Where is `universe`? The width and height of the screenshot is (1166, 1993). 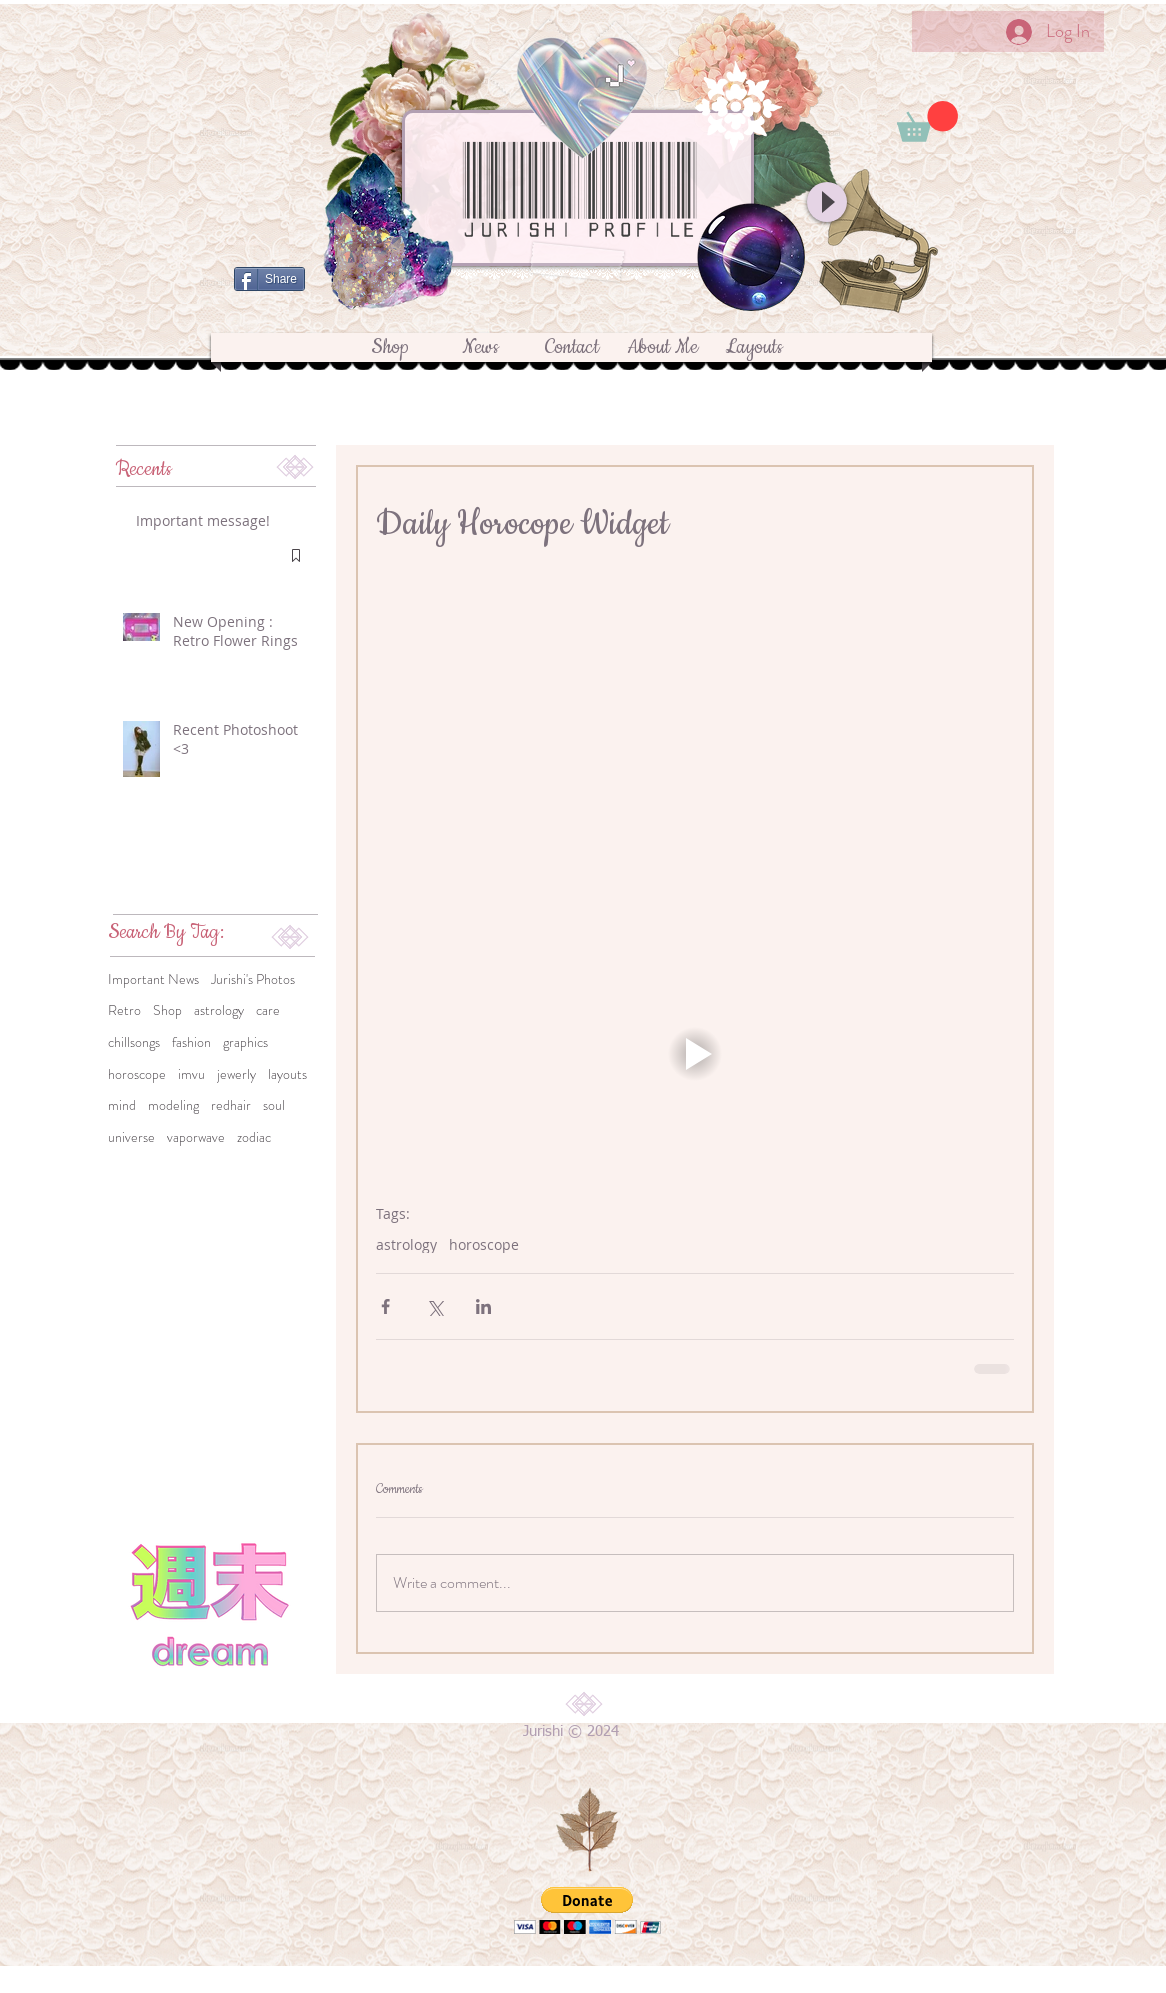
universe is located at coordinates (131, 1137).